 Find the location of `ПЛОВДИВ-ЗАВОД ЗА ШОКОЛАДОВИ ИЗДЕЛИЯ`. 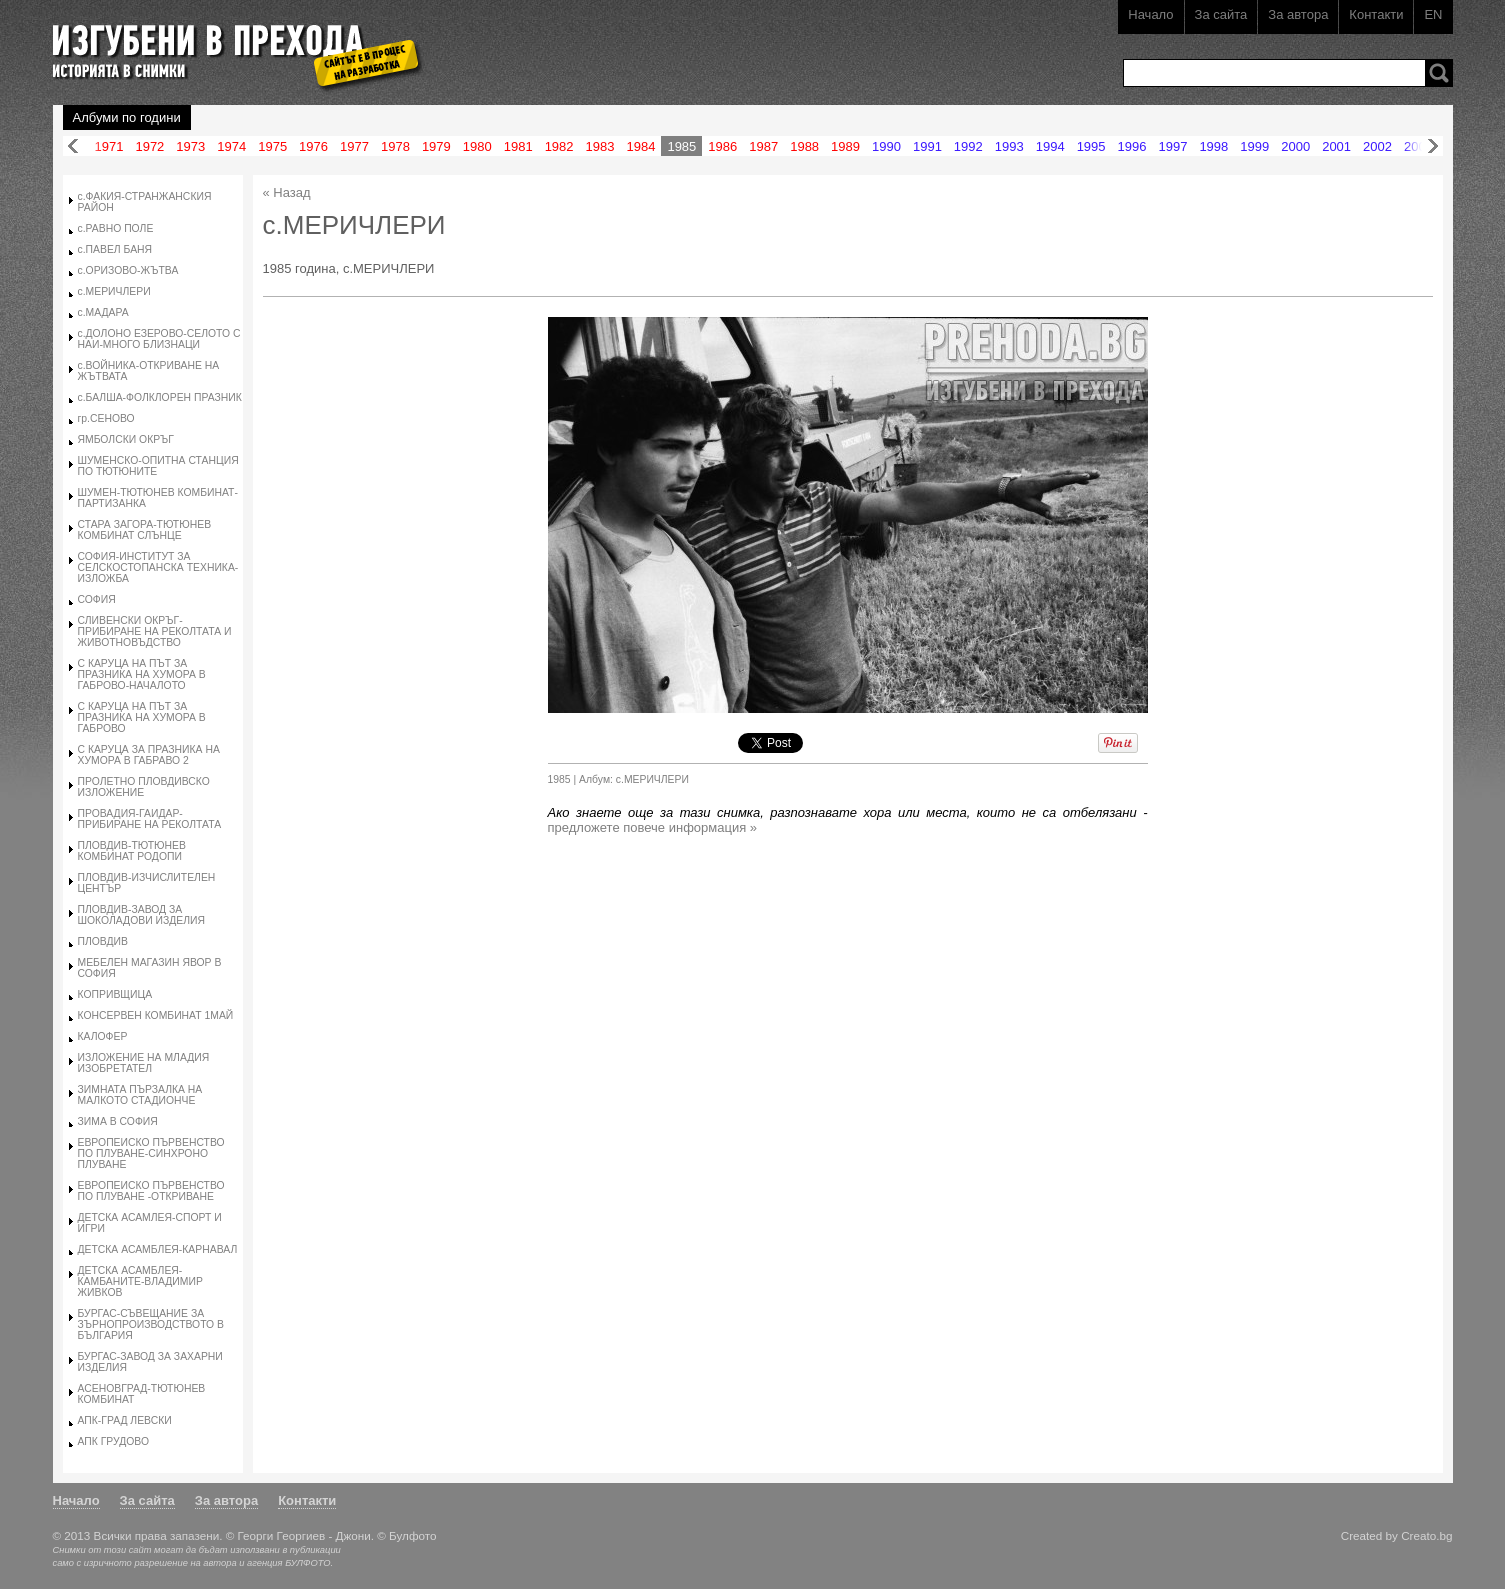

ПЛОВДИВ-ЗАВОД ЗА ШОКОЛАДОВИ ИЗДЕЛИЯ is located at coordinates (142, 915).